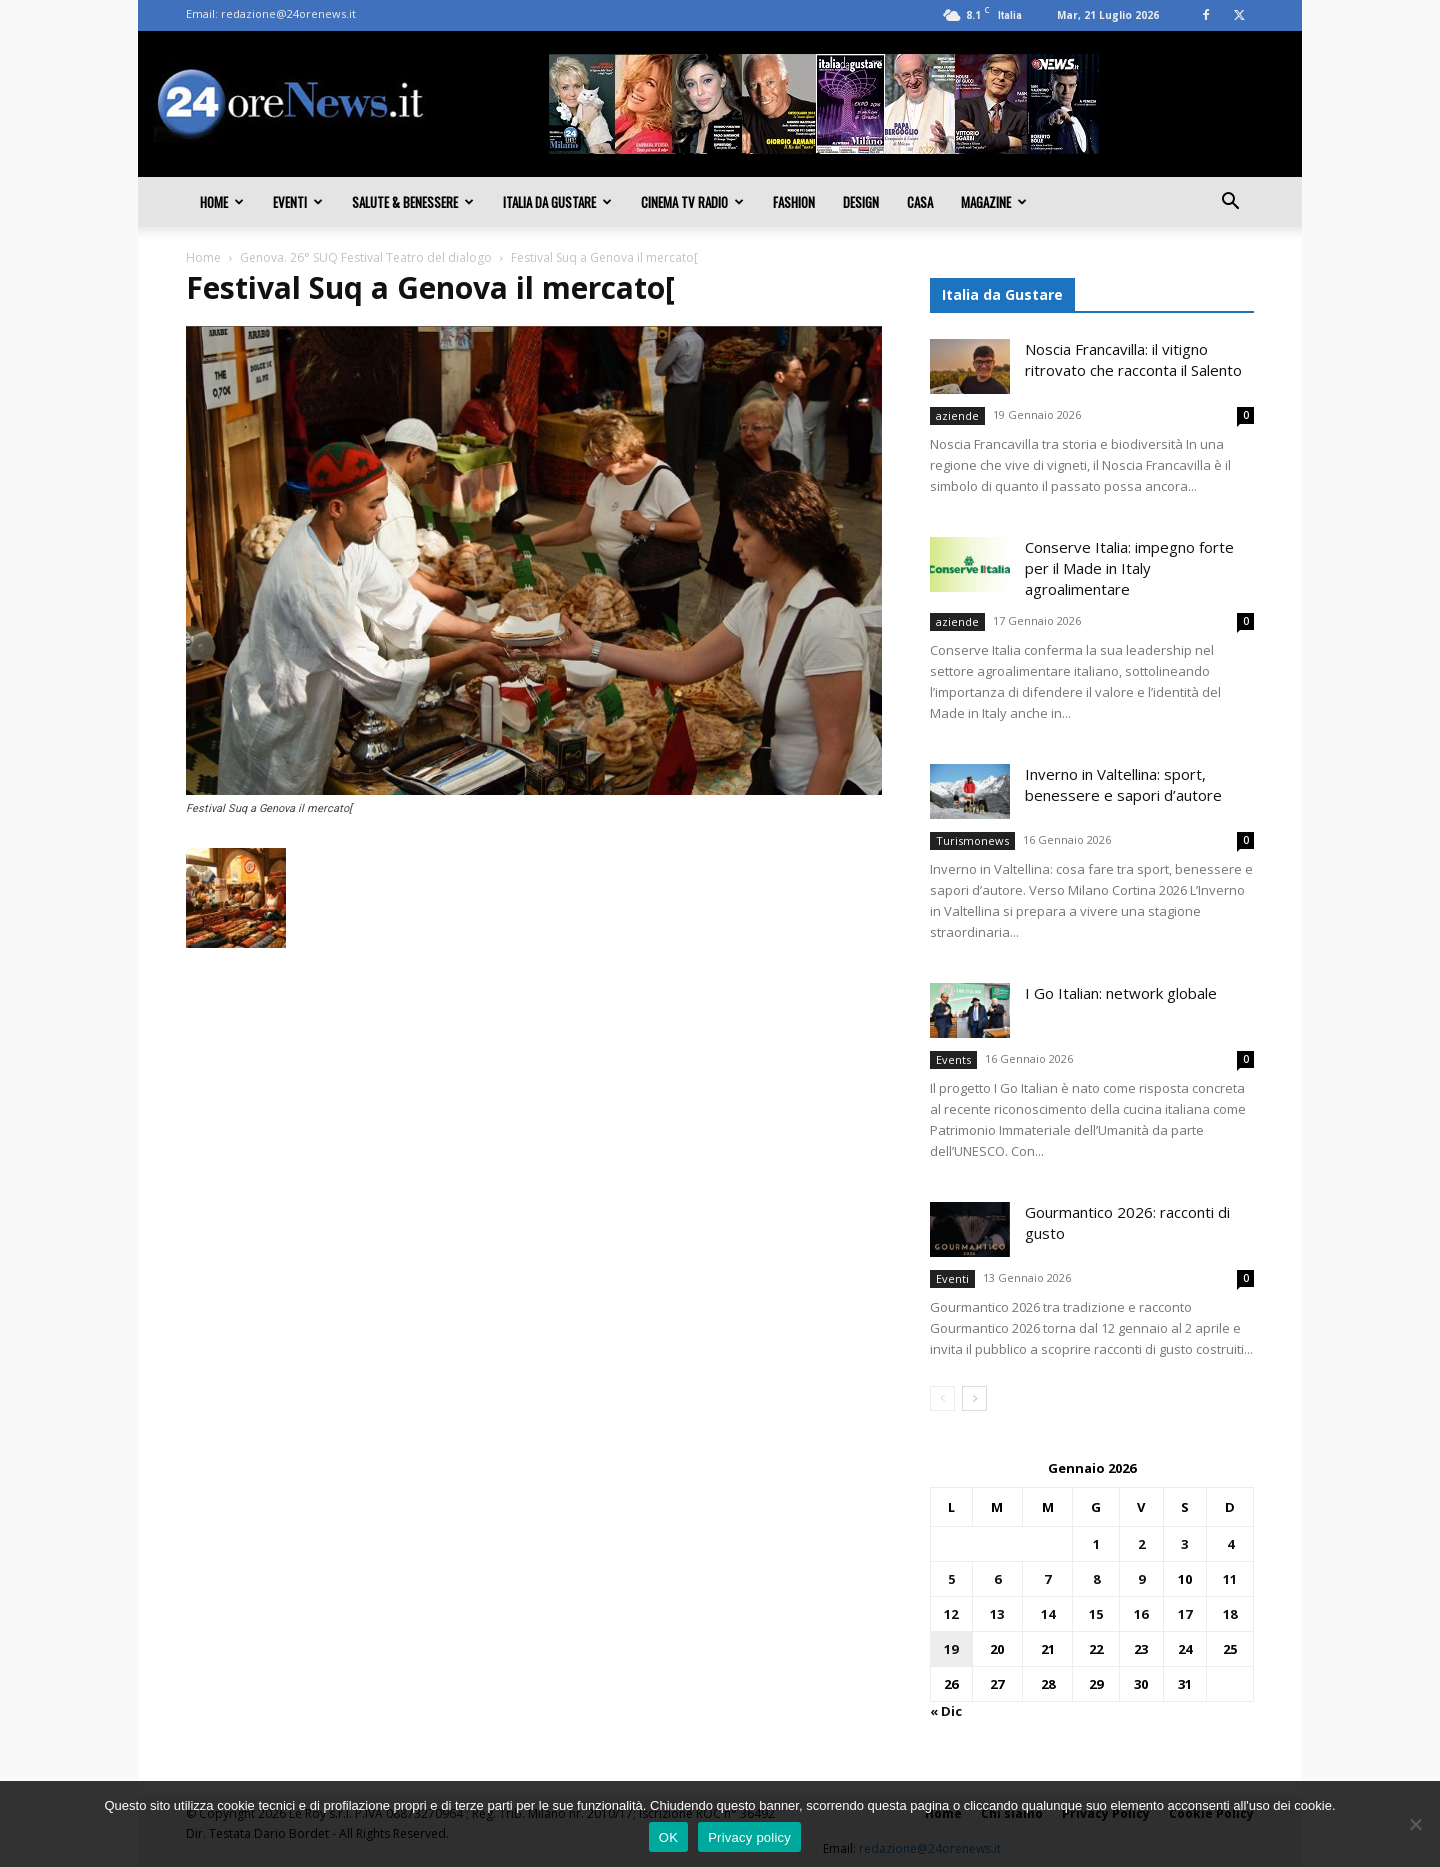  I want to click on 14 [Articoli pubblicati in 14 January 2026], so click(1048, 1614).